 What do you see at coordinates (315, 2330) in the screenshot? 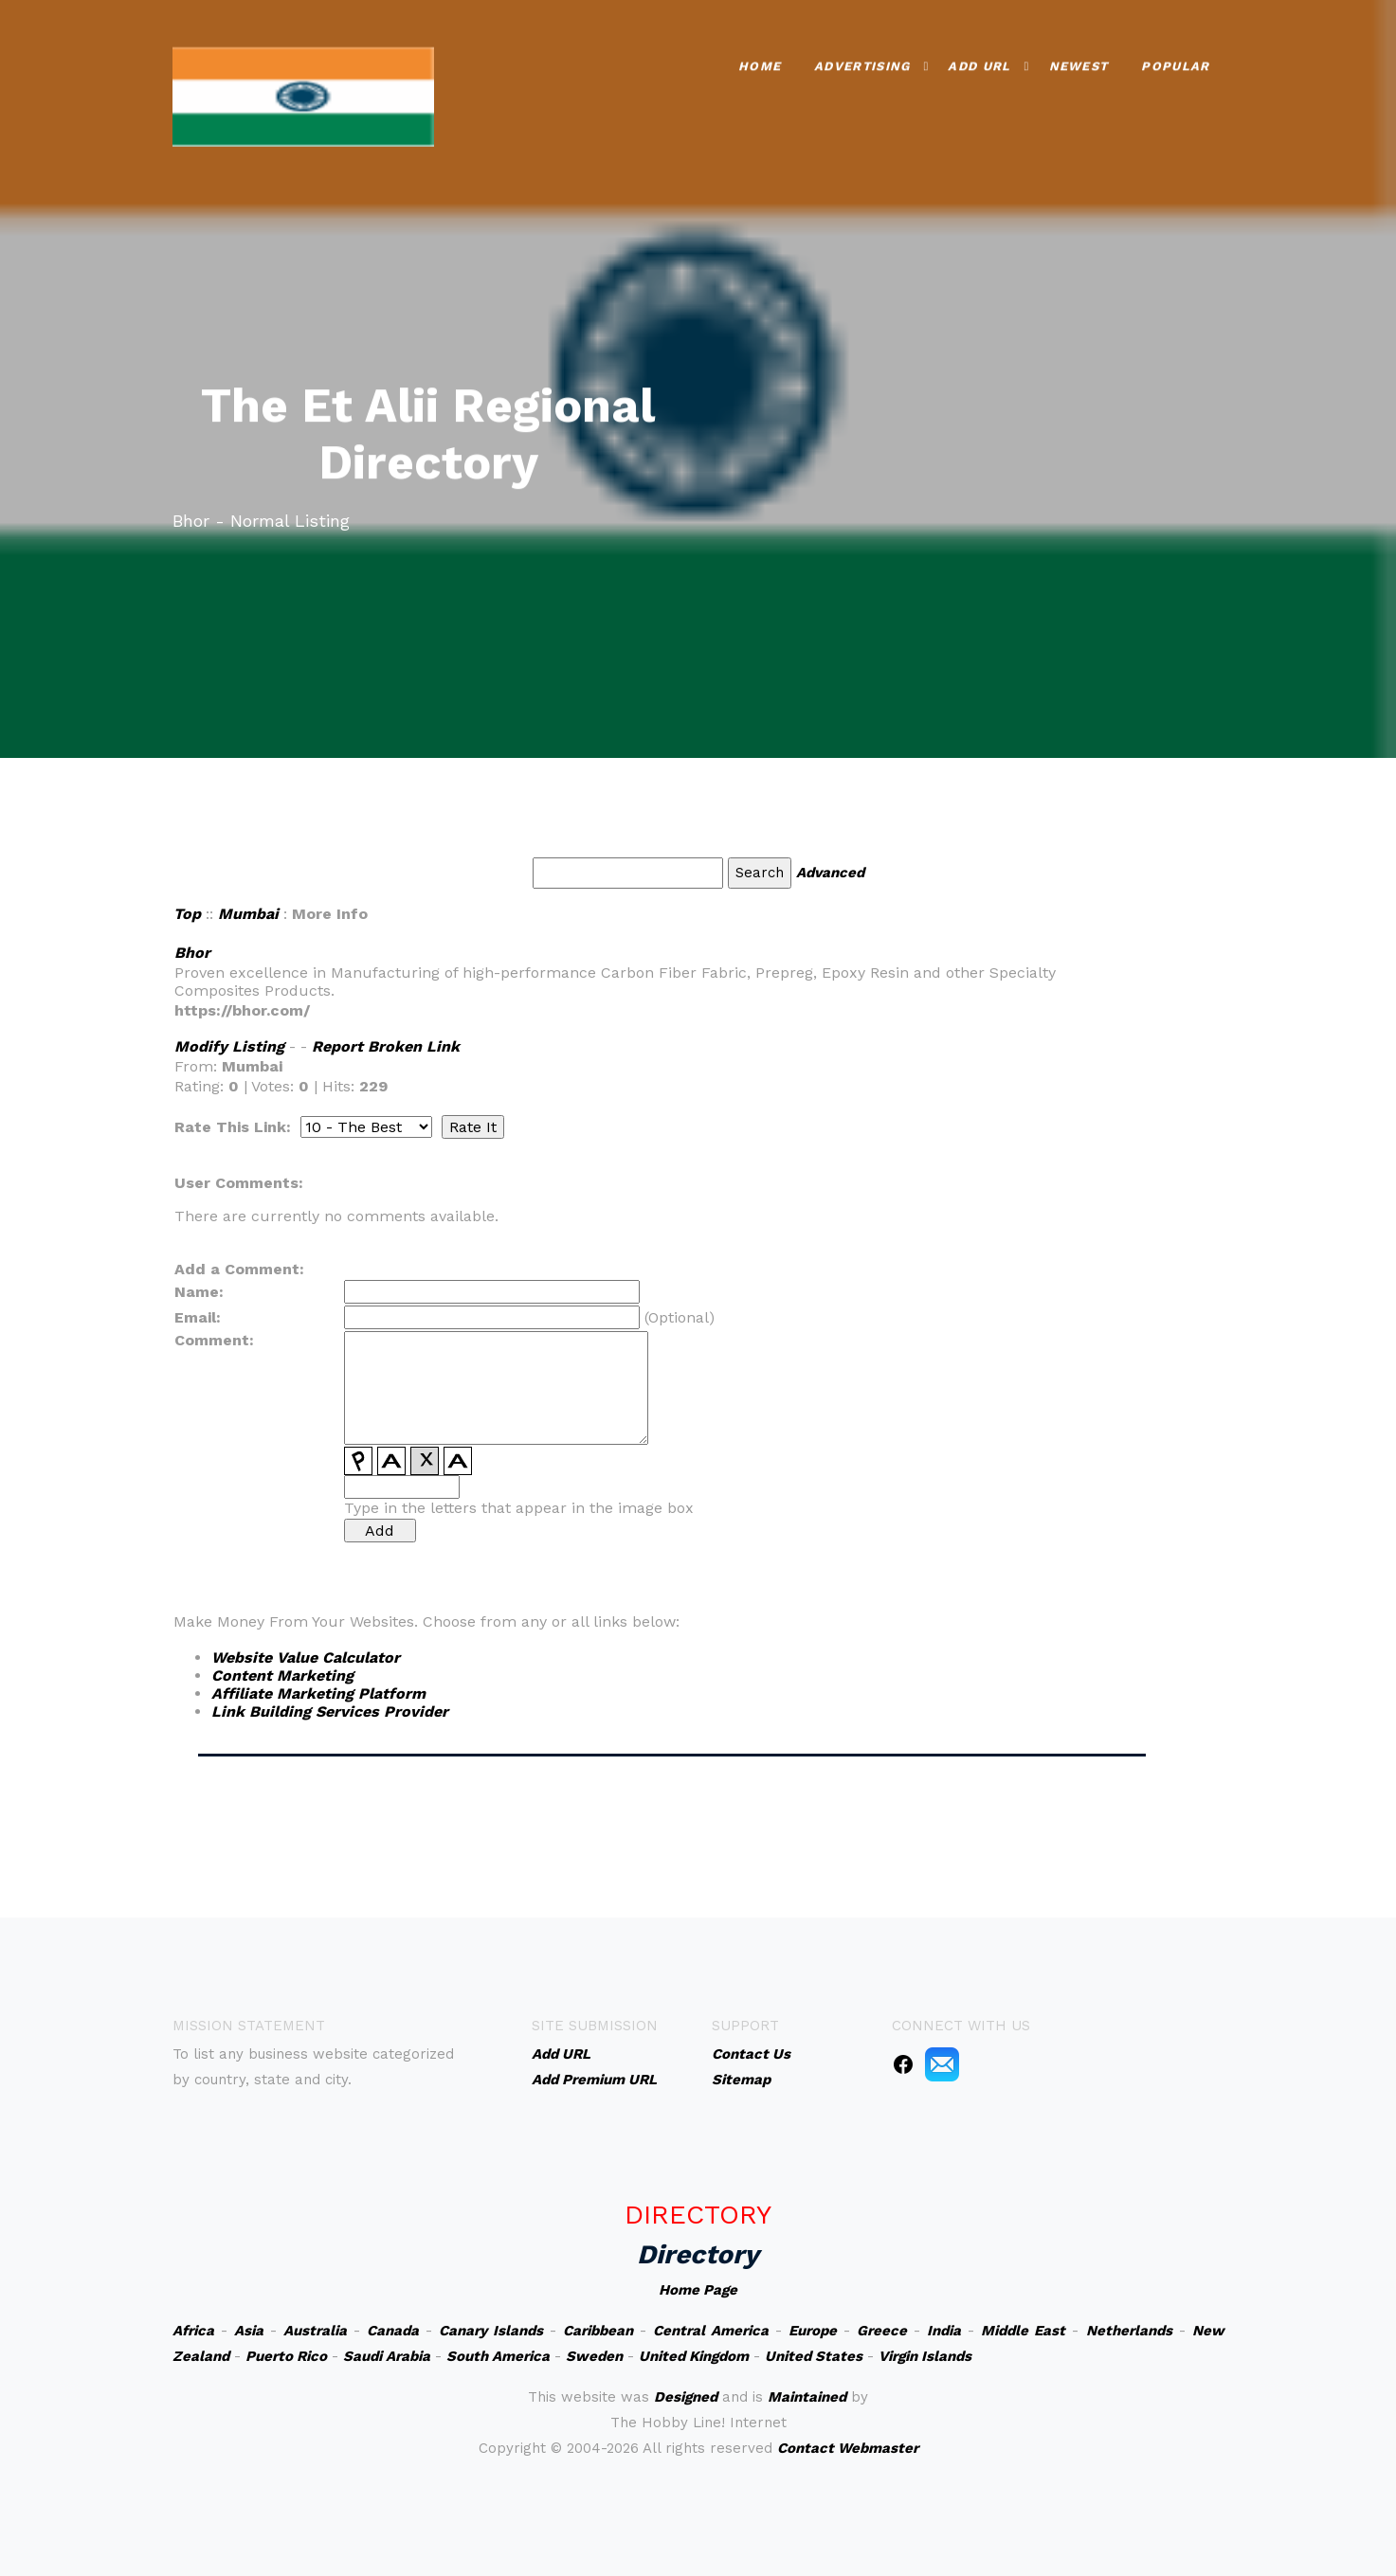
I see `Australia` at bounding box center [315, 2330].